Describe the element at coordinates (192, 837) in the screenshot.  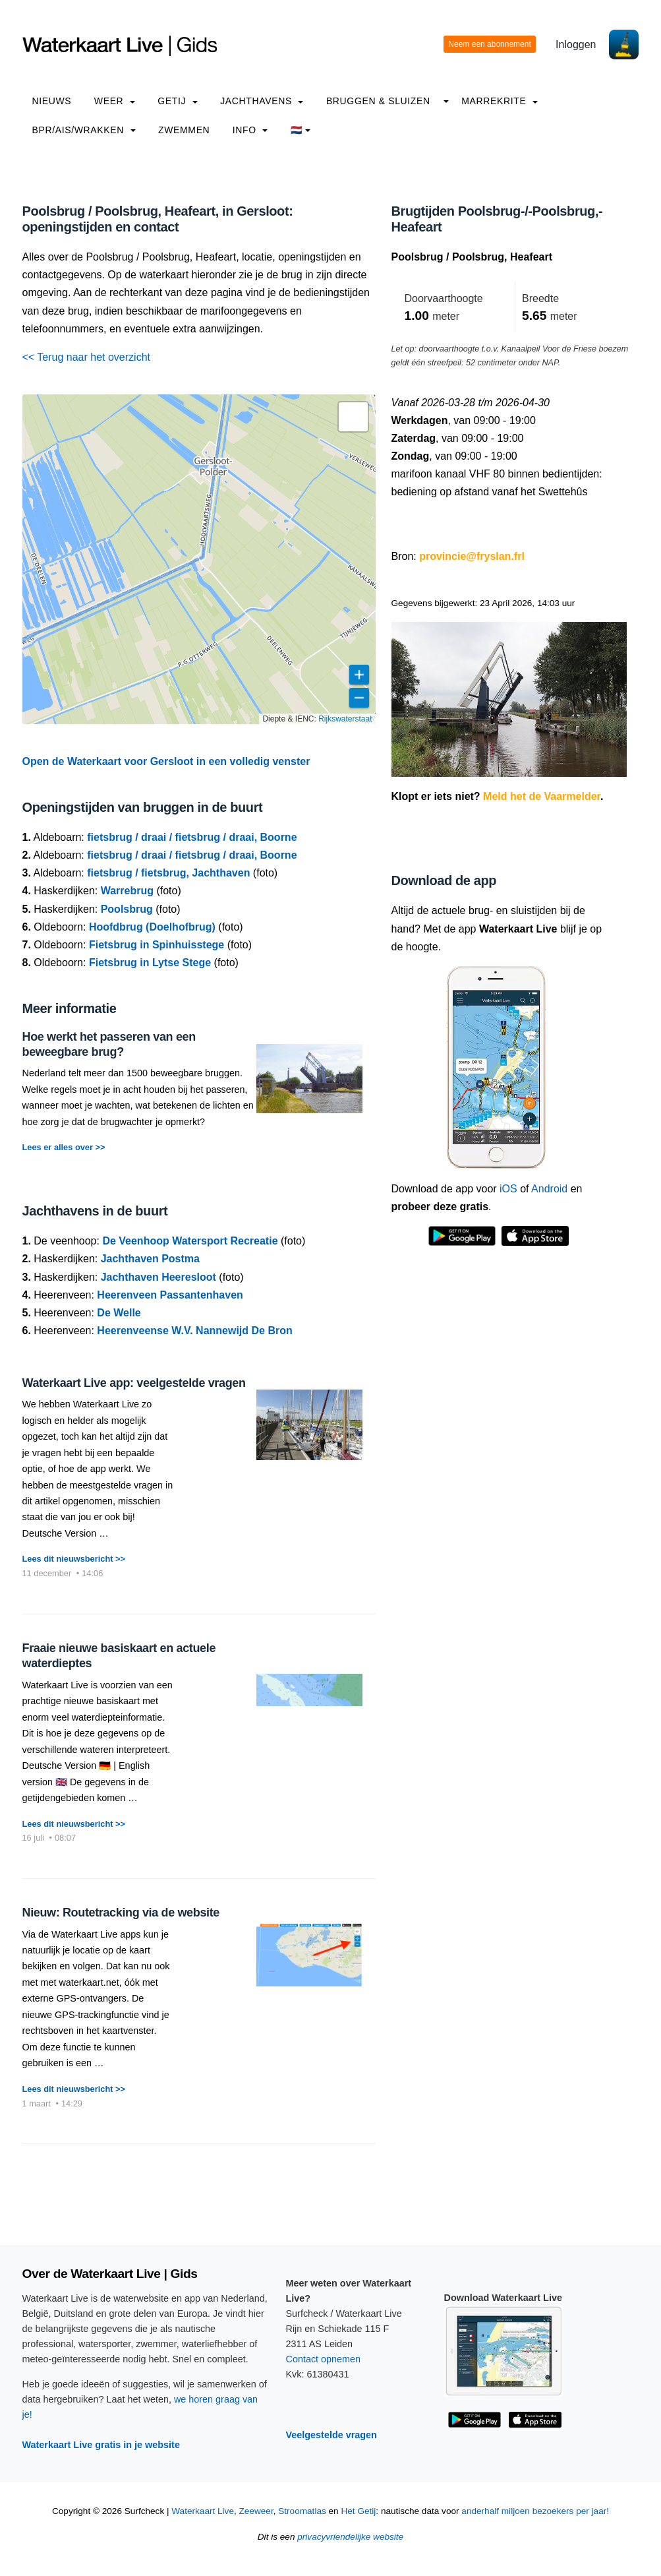
I see `fietsbrug / draai / fietsbrug / draai, Boorne` at that location.